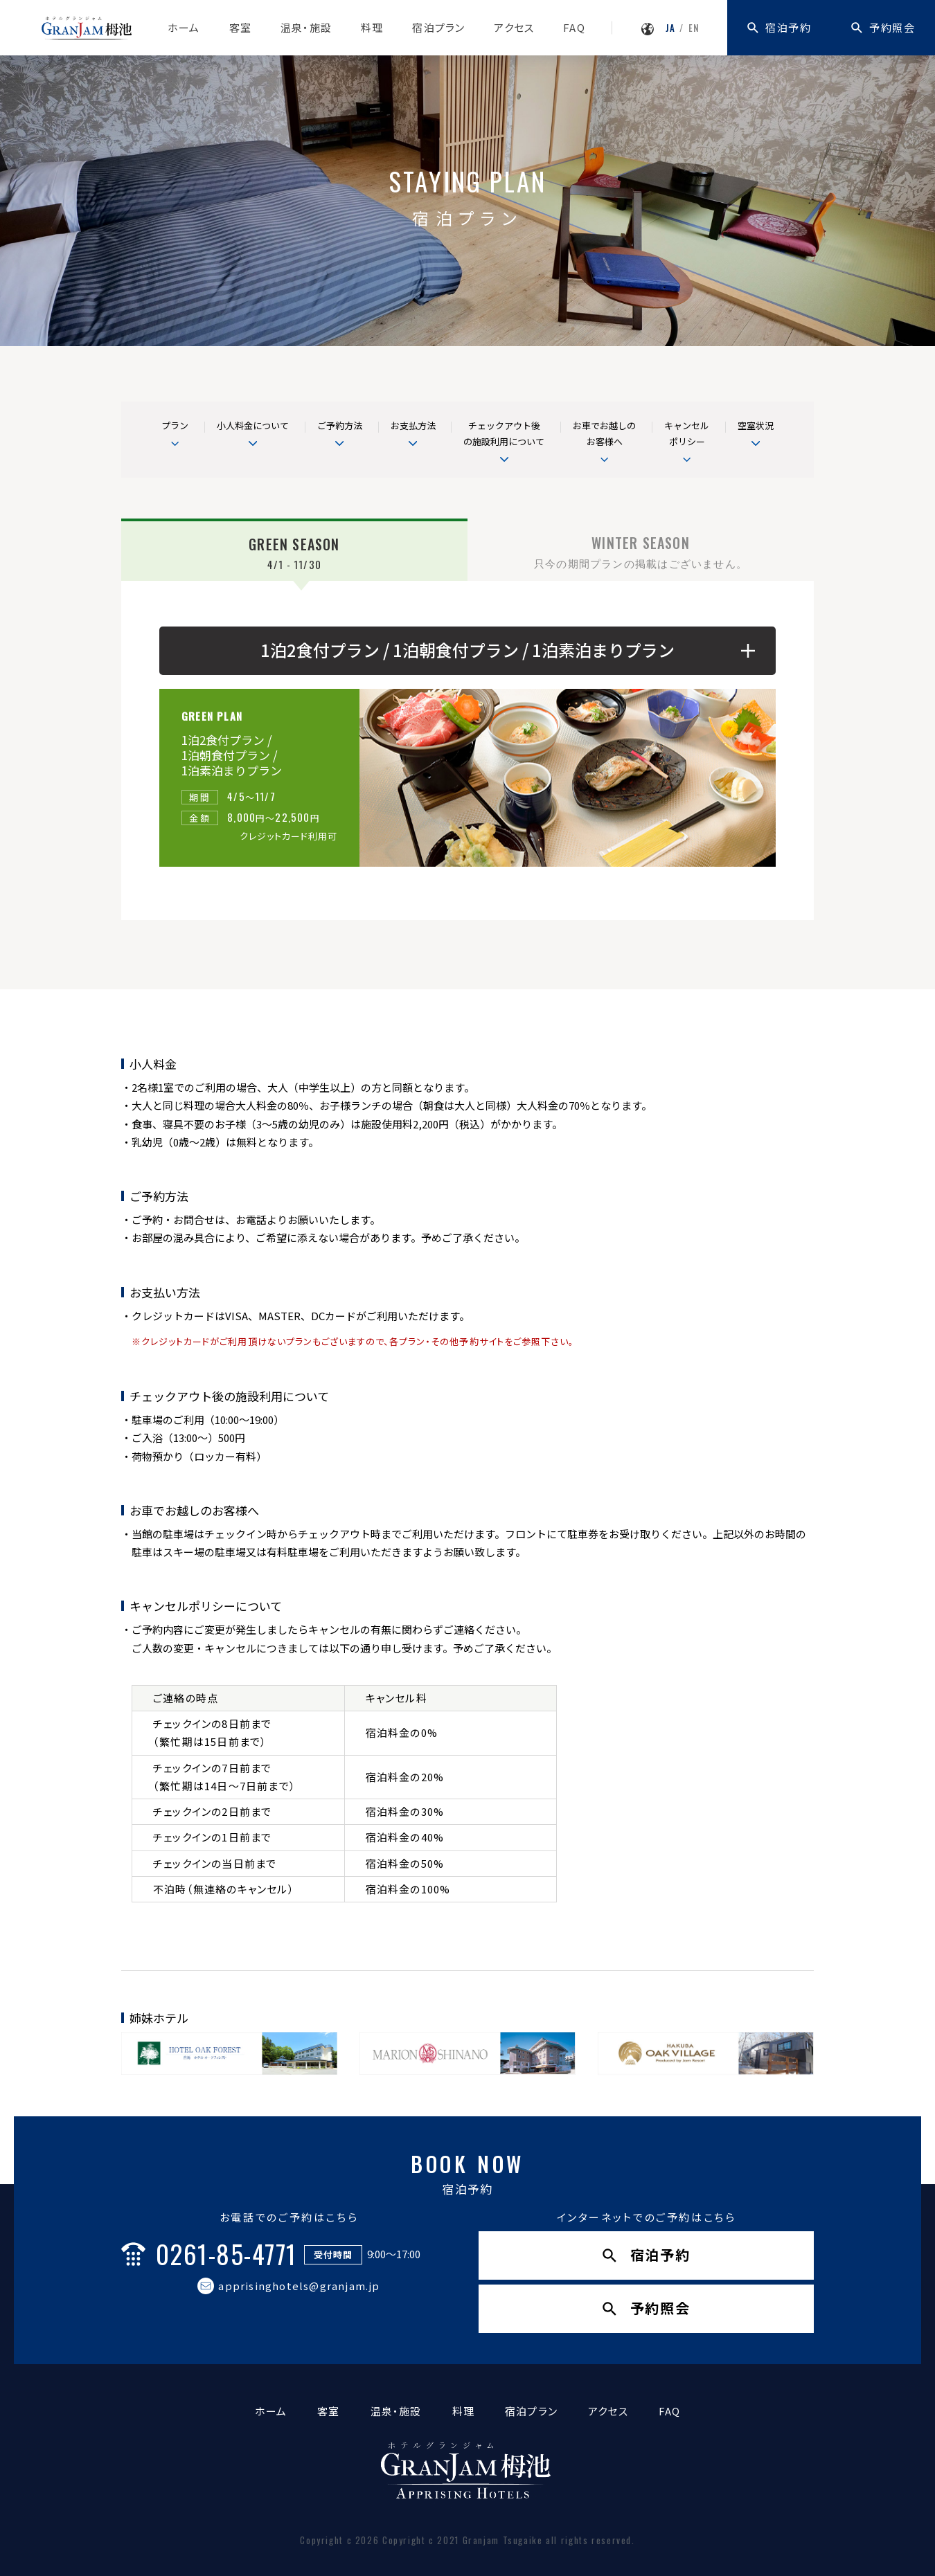 The image size is (935, 2576). What do you see at coordinates (670, 28) in the screenshot?
I see `JA` at bounding box center [670, 28].